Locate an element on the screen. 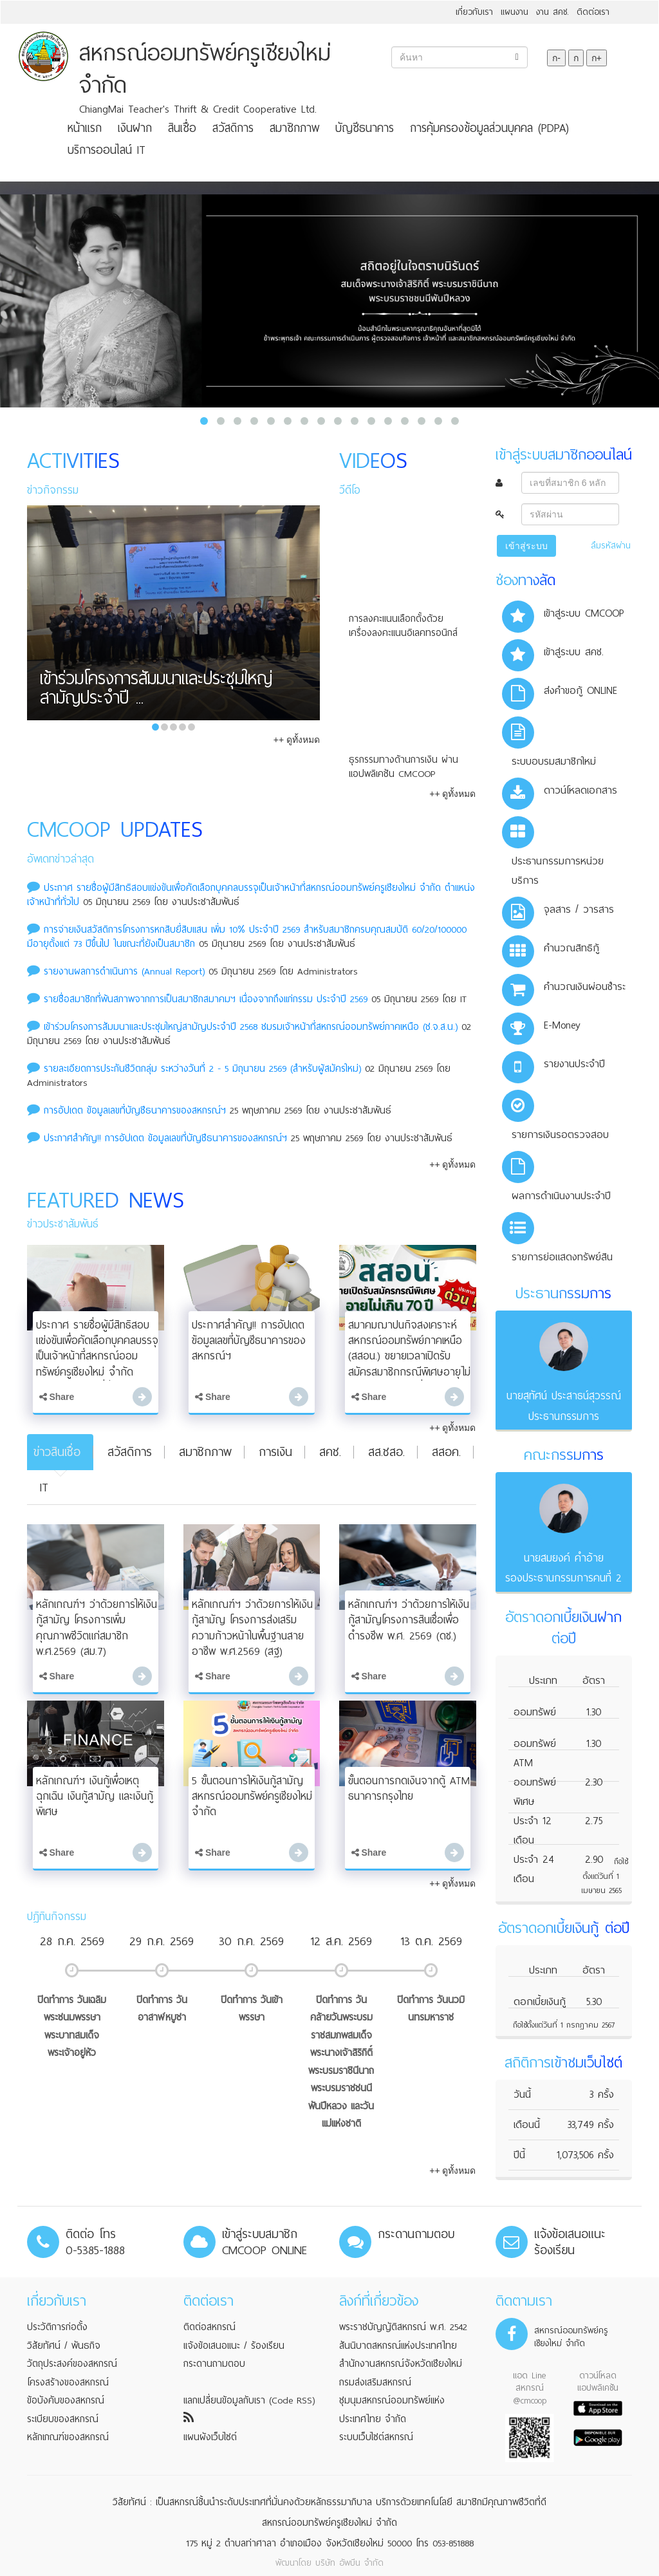 The height and width of the screenshot is (2576, 659). ดอกเบี้ยเงินกู้ is located at coordinates (540, 2001).